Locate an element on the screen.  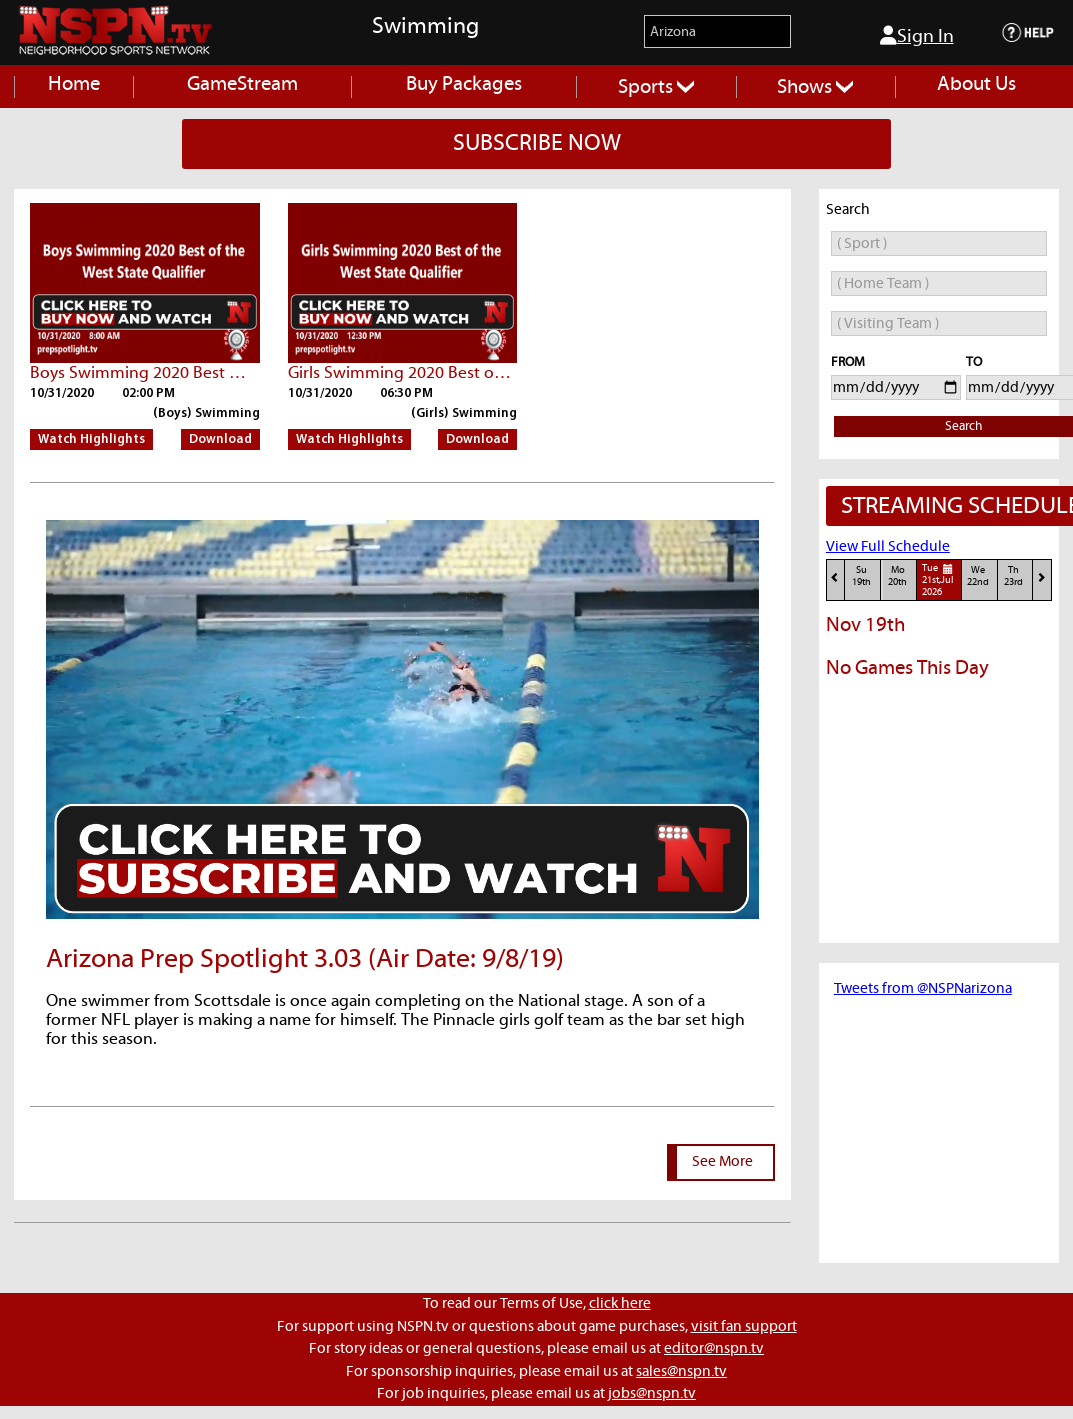
Mo20th is located at coordinates (897, 576).